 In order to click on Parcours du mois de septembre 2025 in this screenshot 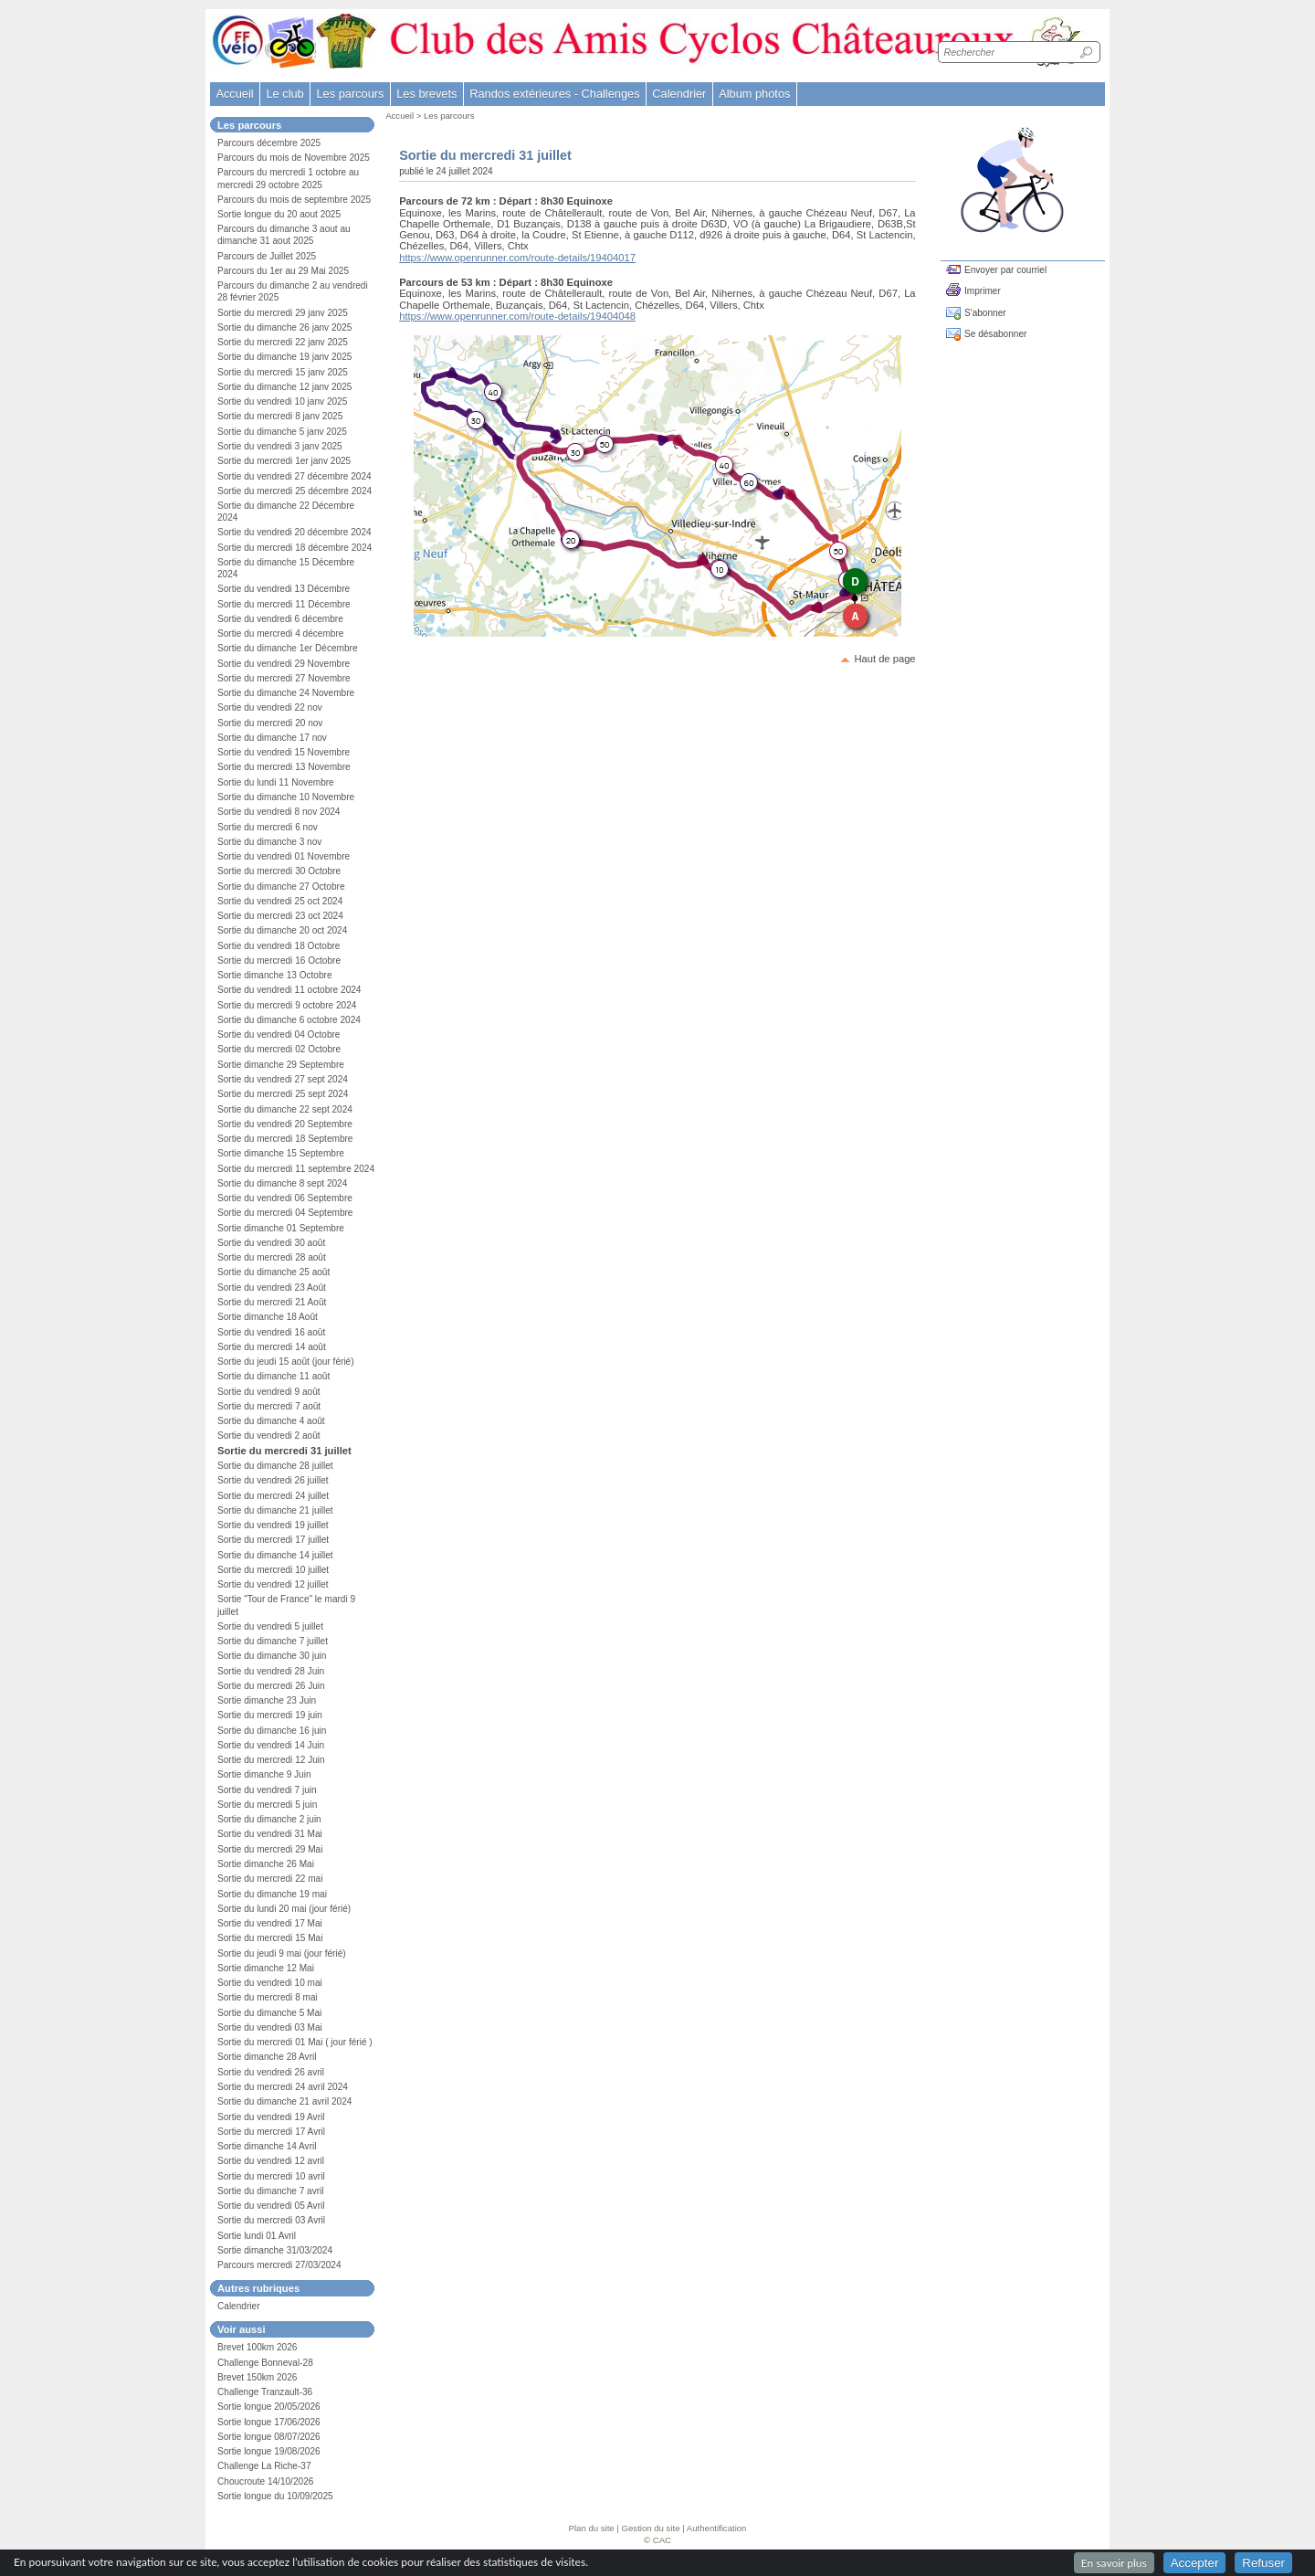, I will do `click(294, 200)`.